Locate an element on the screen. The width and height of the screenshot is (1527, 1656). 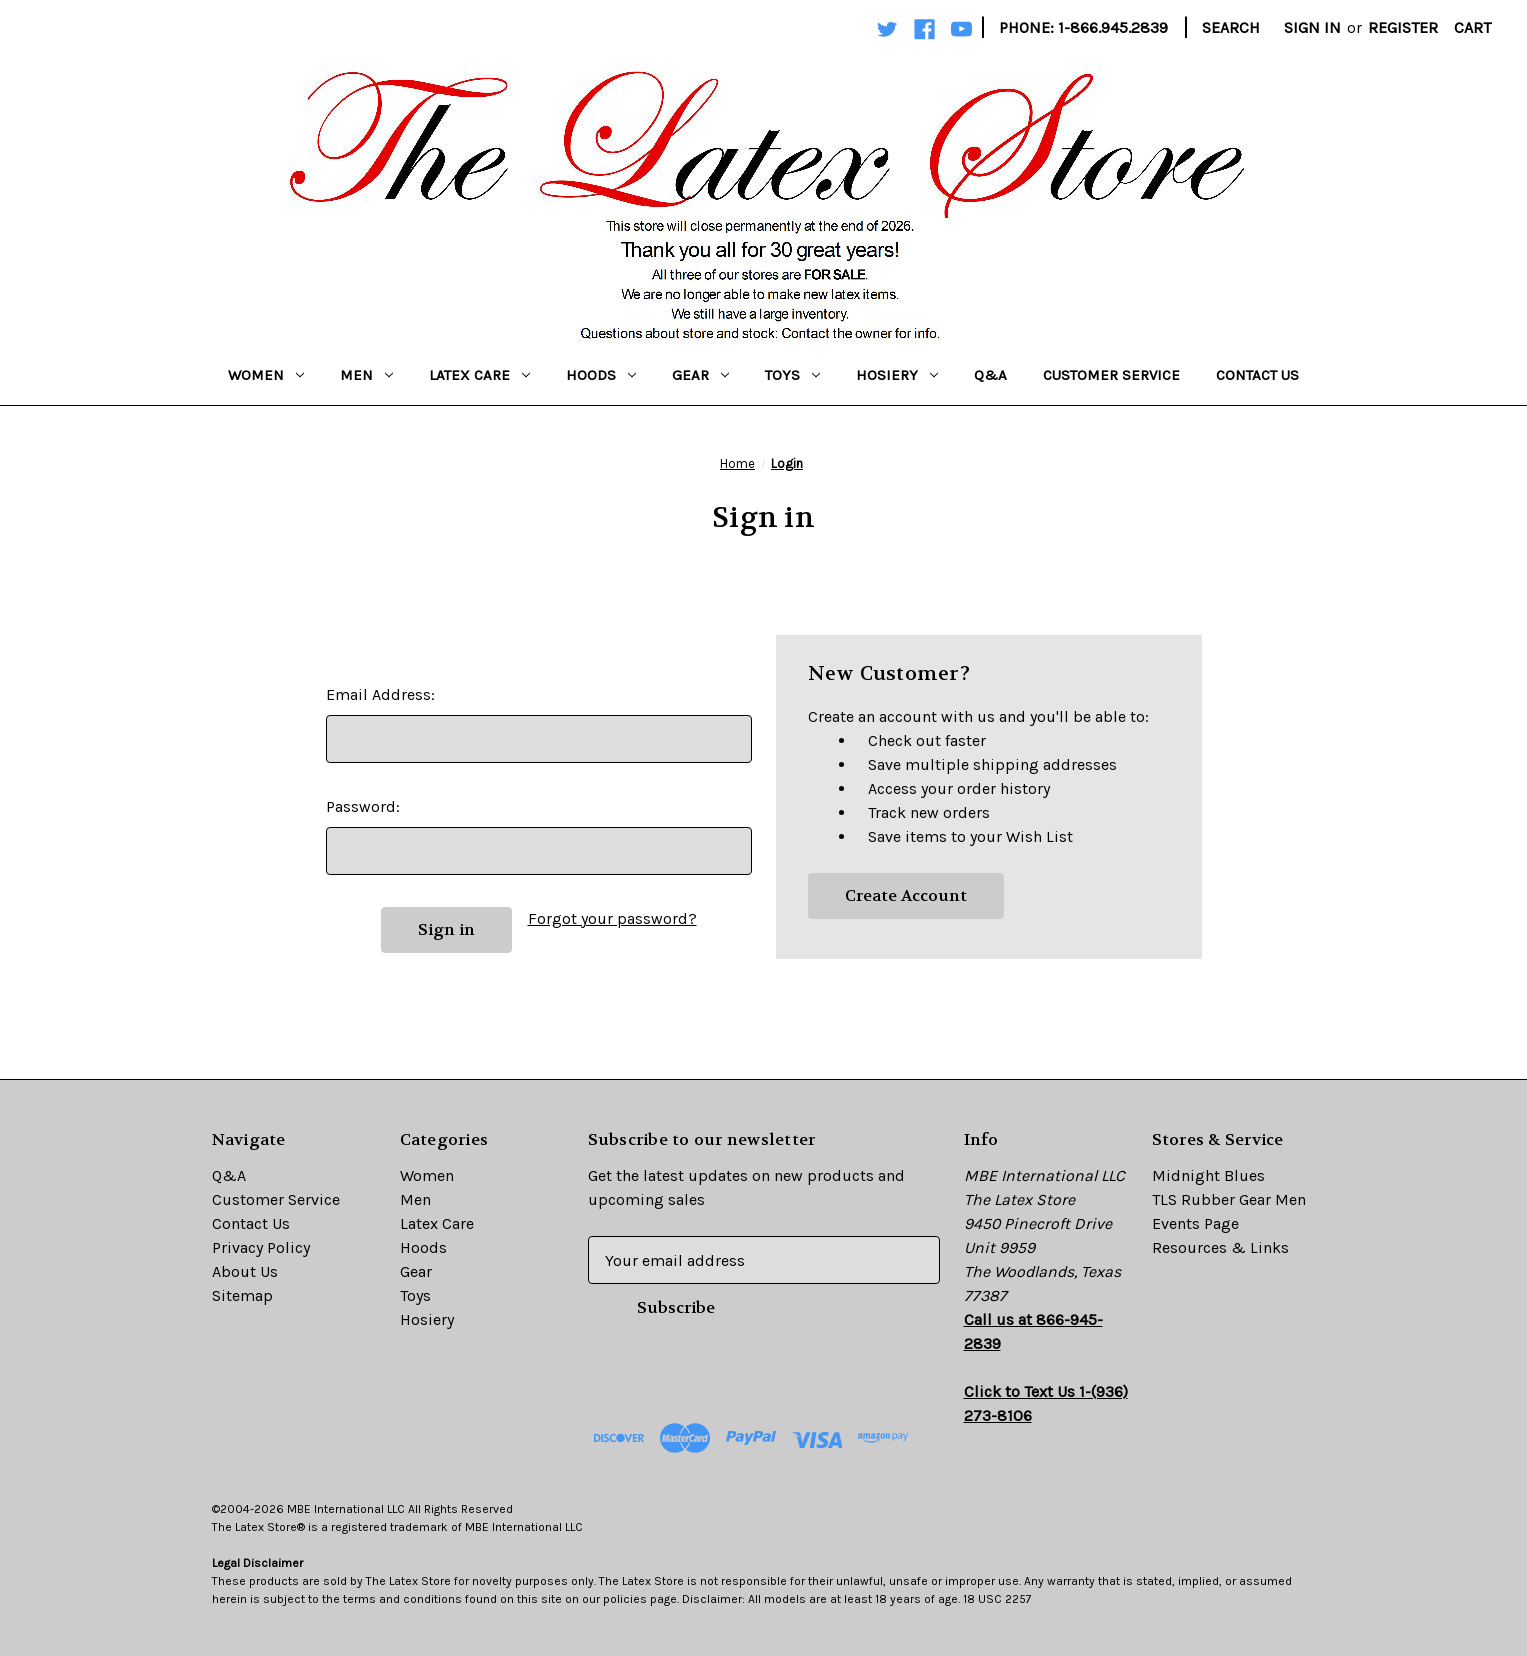
About Us is located at coordinates (245, 1271).